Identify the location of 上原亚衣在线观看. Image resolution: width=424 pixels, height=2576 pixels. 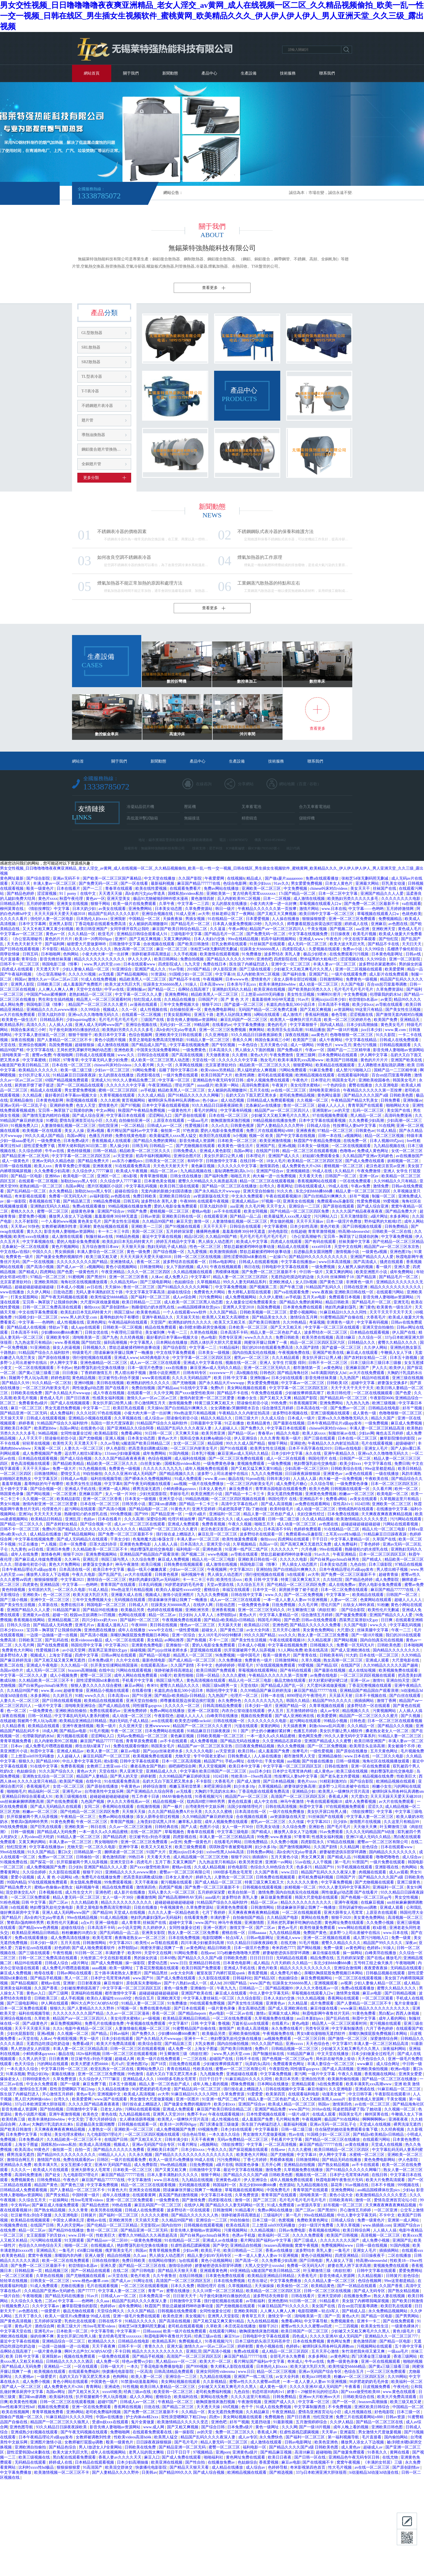
(169, 1120).